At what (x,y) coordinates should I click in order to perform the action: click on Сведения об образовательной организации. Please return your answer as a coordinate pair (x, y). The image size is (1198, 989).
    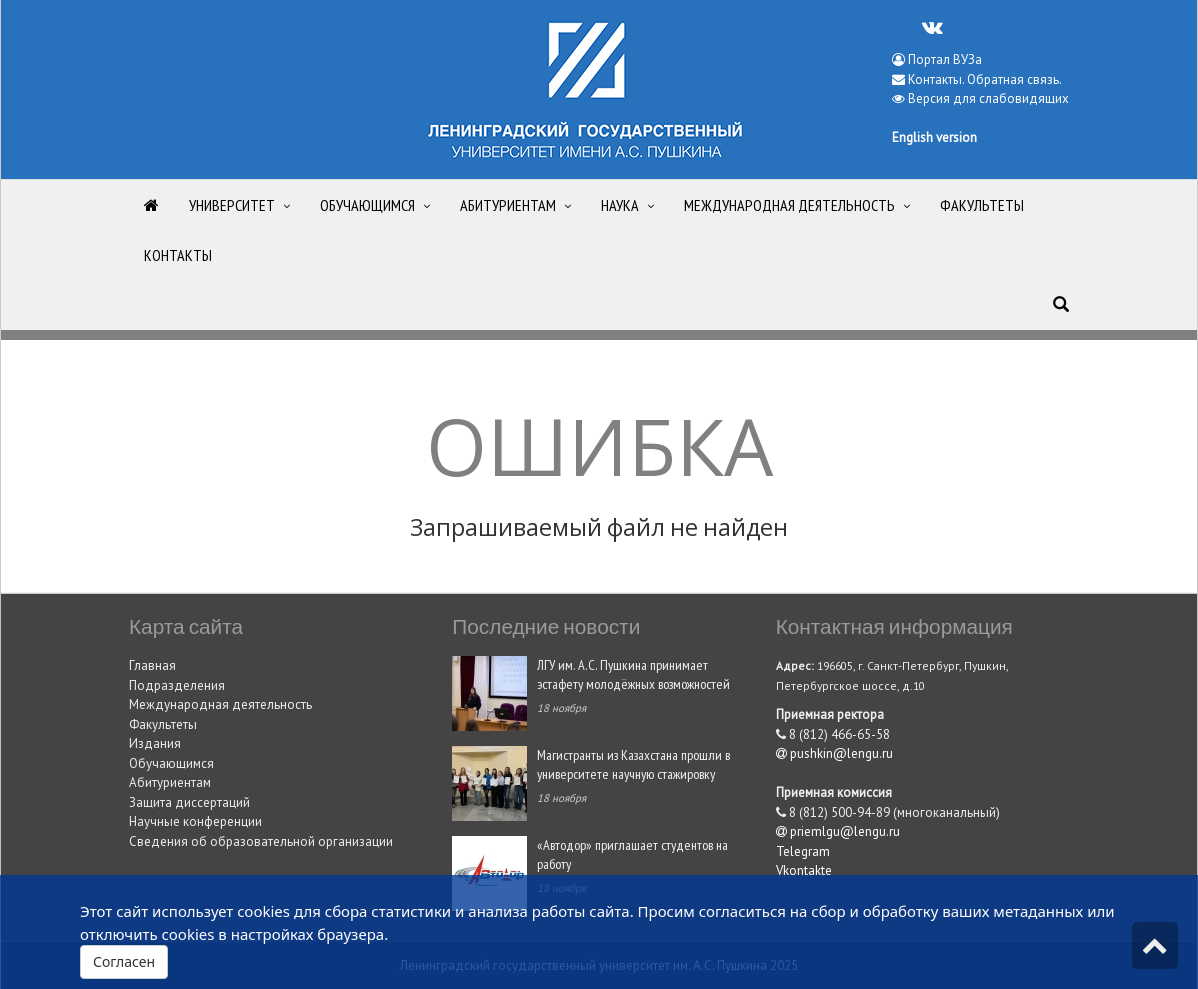
    Looking at the image, I should click on (261, 841).